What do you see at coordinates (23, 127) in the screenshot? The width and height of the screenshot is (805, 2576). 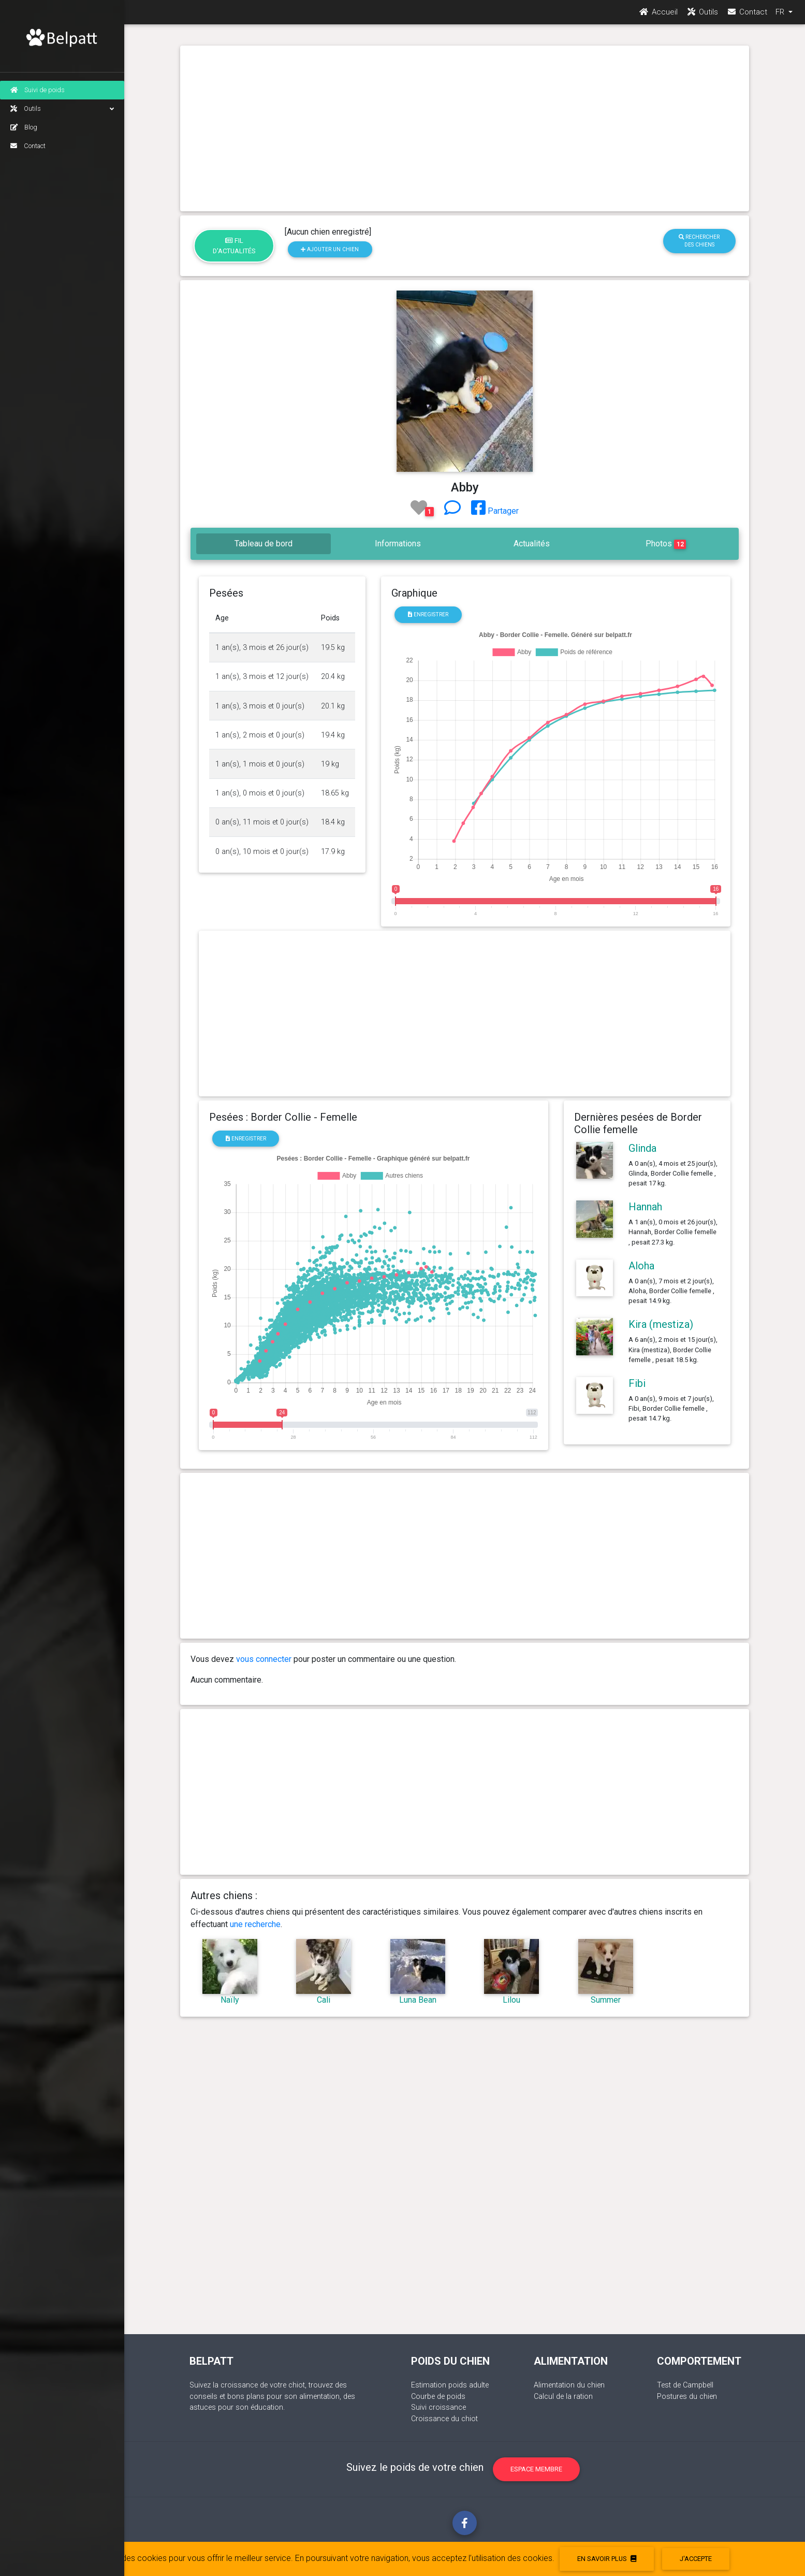 I see `Blog` at bounding box center [23, 127].